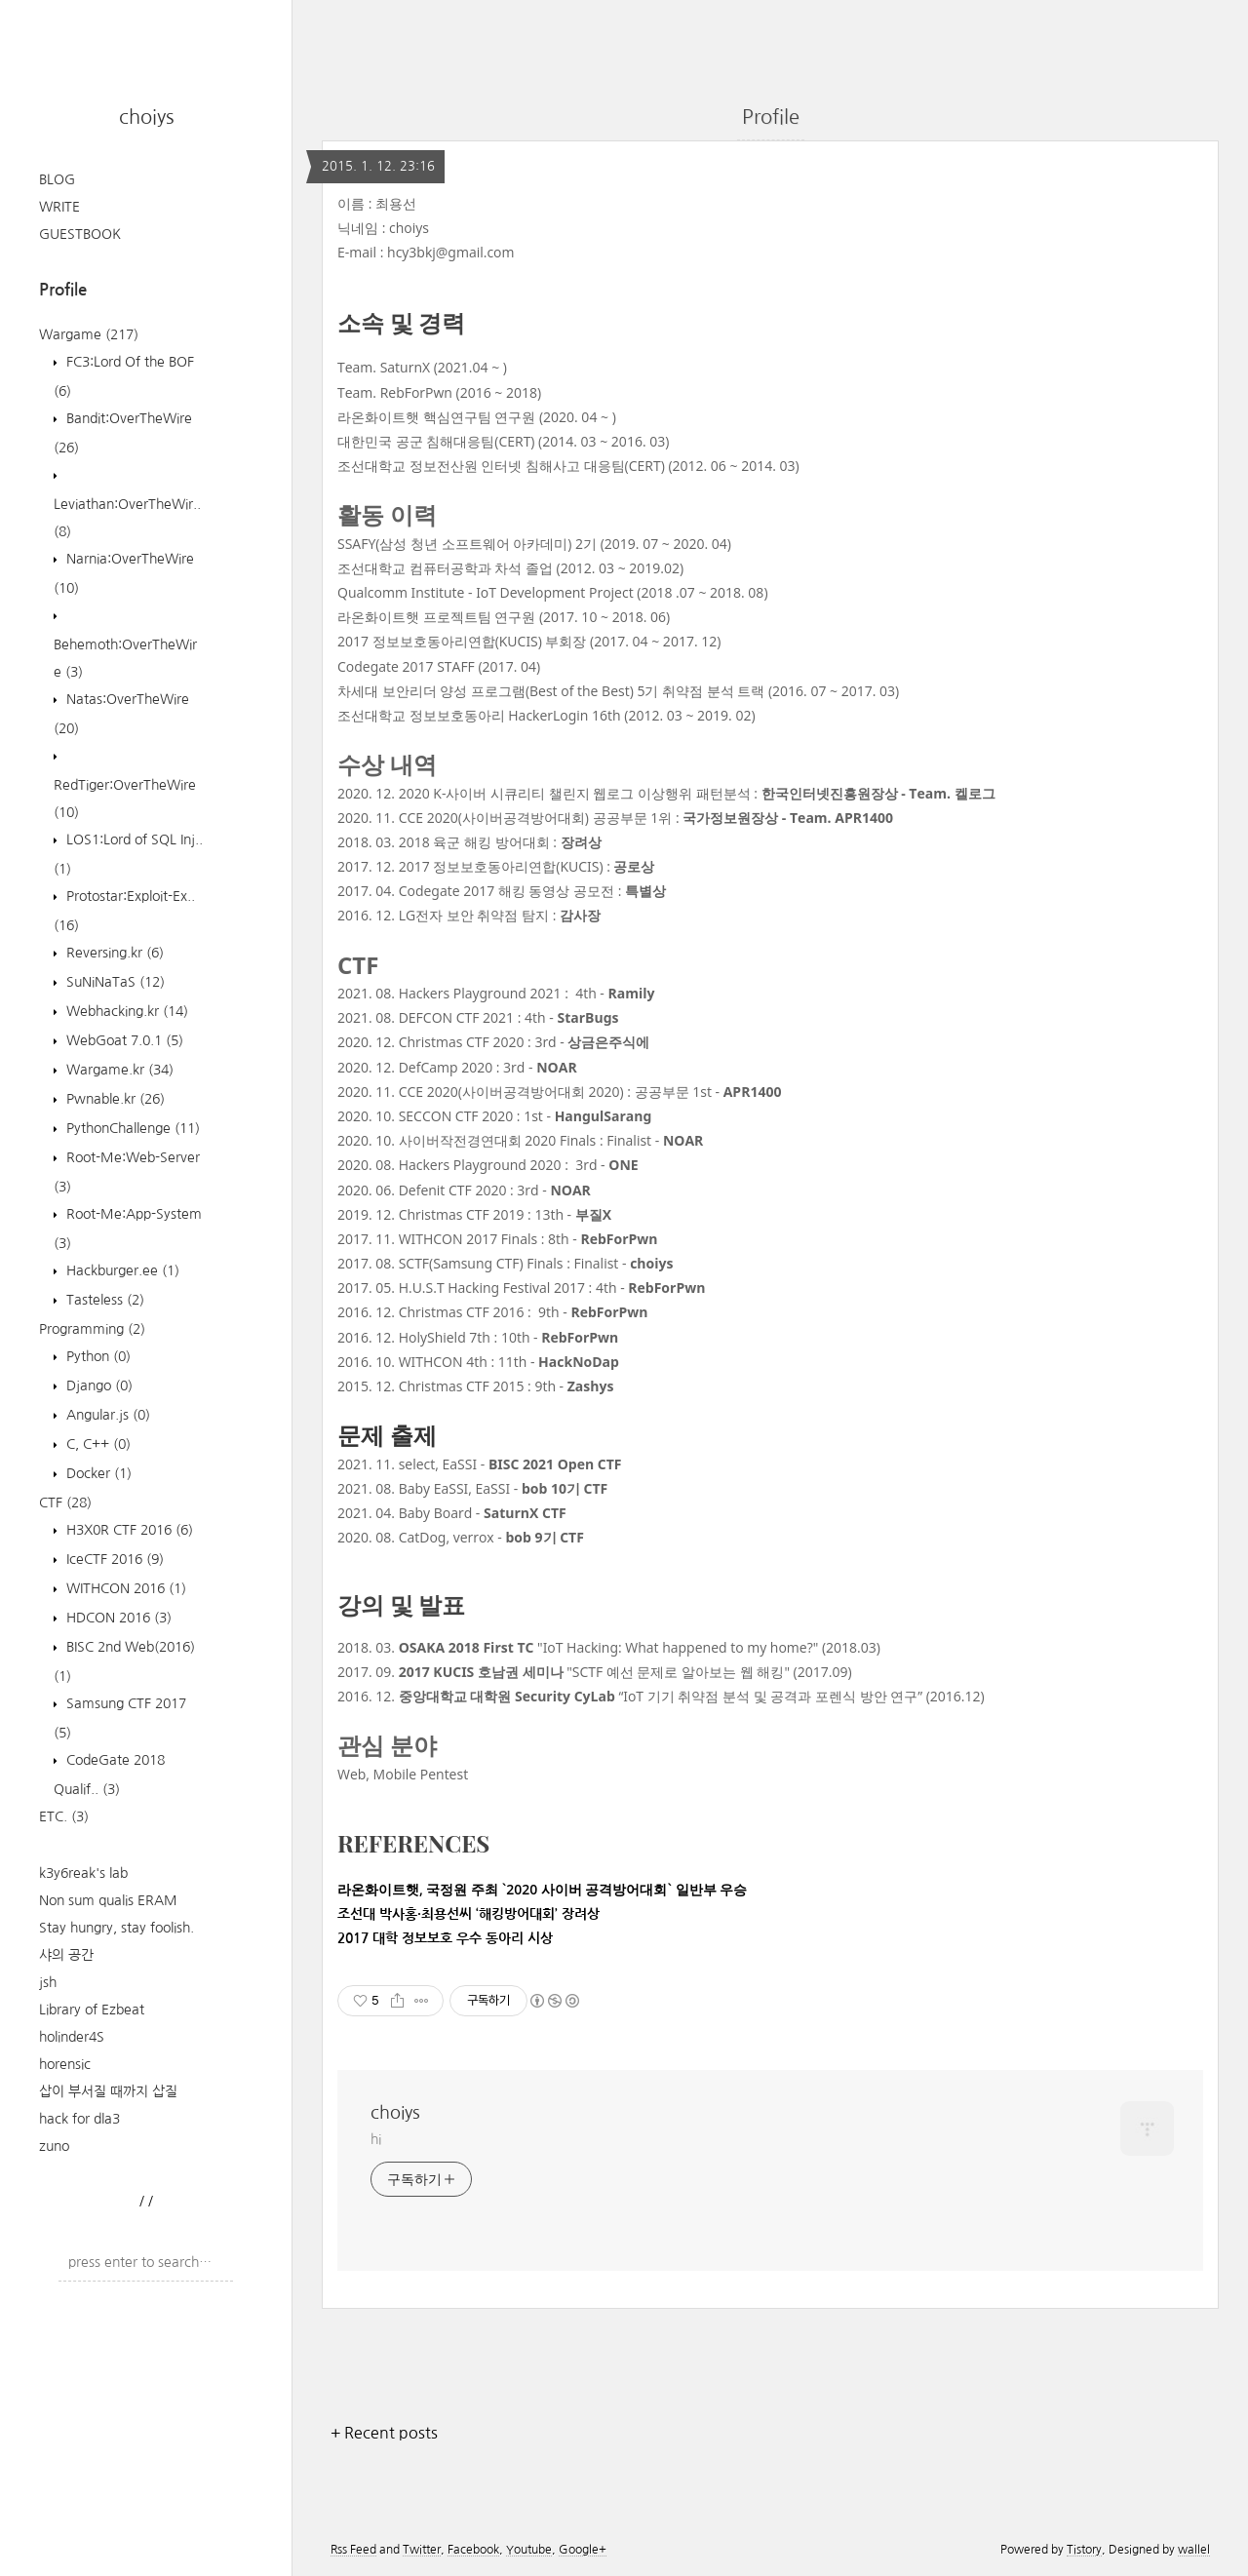 The width and height of the screenshot is (1248, 2576). Describe the element at coordinates (771, 117) in the screenshot. I see `Profile` at that location.